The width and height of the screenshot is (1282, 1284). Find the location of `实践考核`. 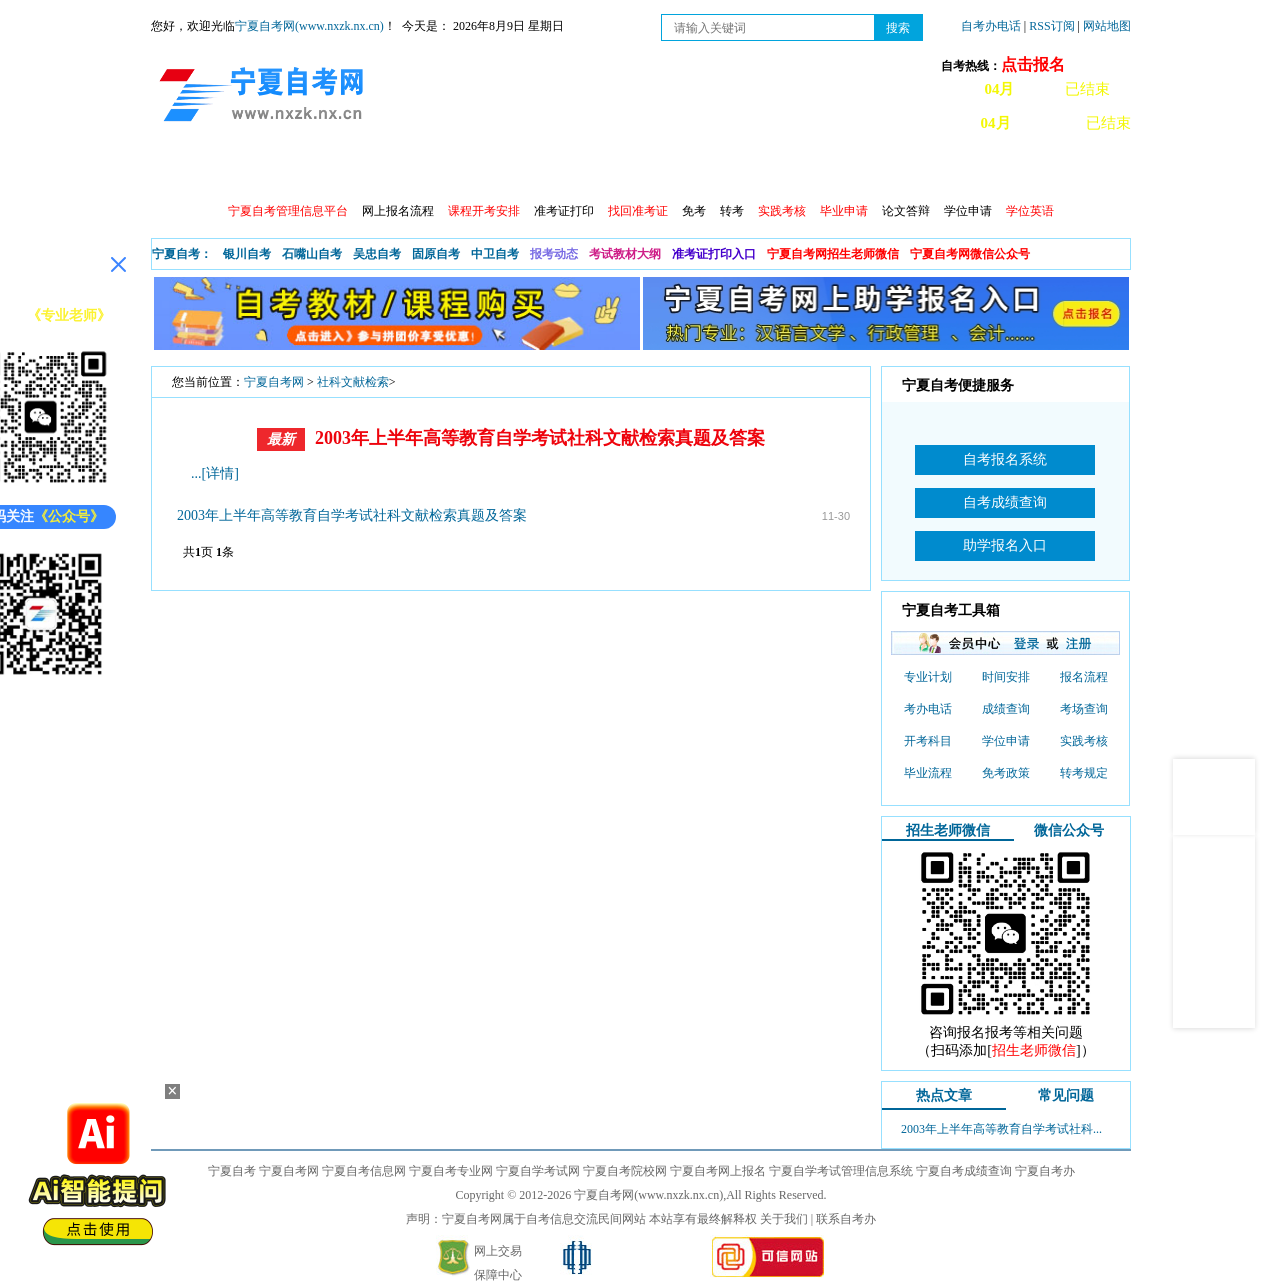

实践考核 is located at coordinates (1084, 741).